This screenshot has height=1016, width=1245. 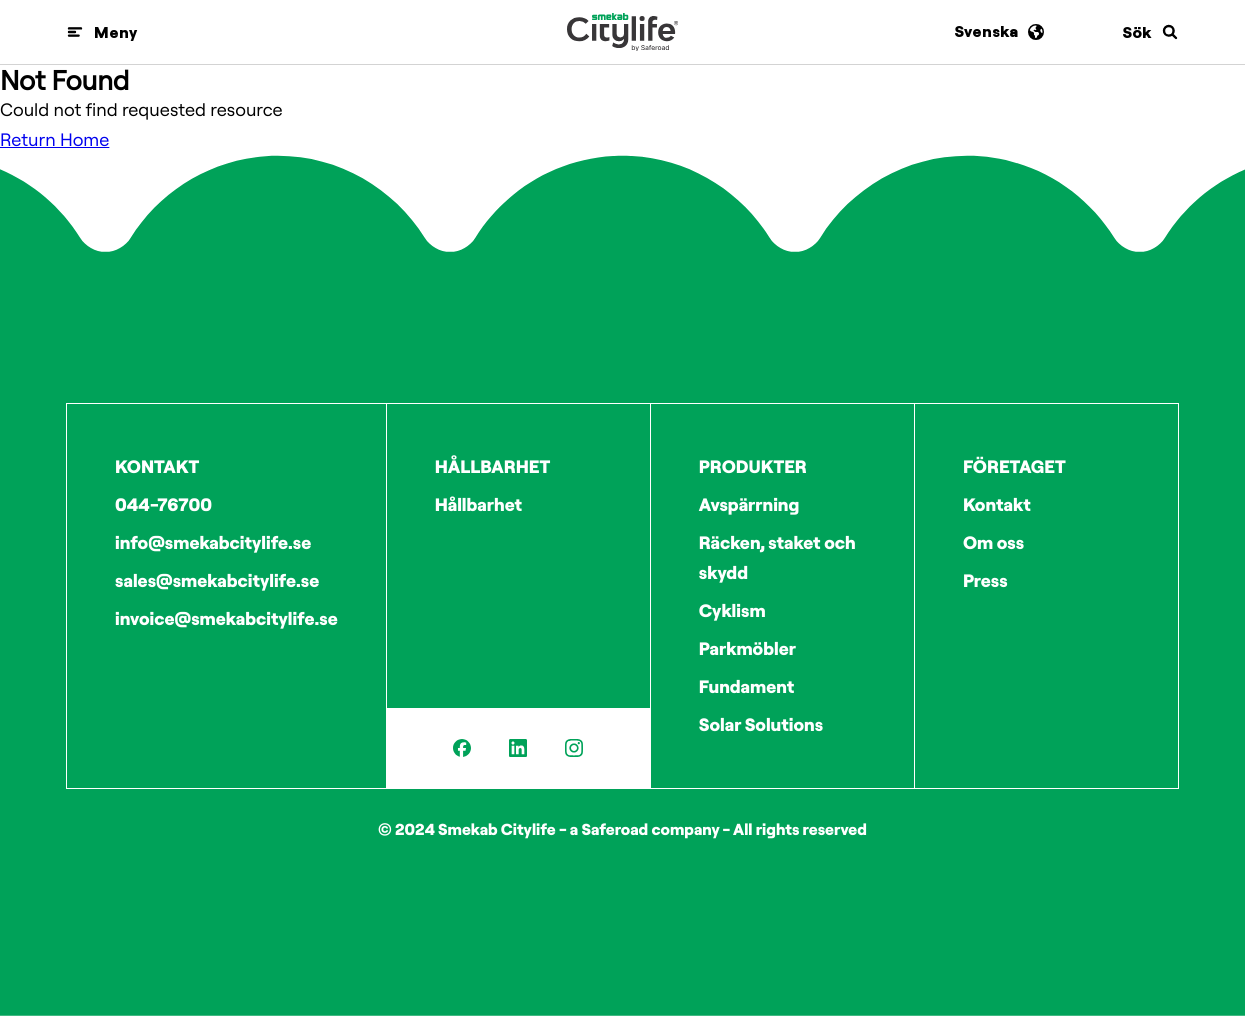 What do you see at coordinates (518, 748) in the screenshot?
I see `[LinkedIn]` at bounding box center [518, 748].